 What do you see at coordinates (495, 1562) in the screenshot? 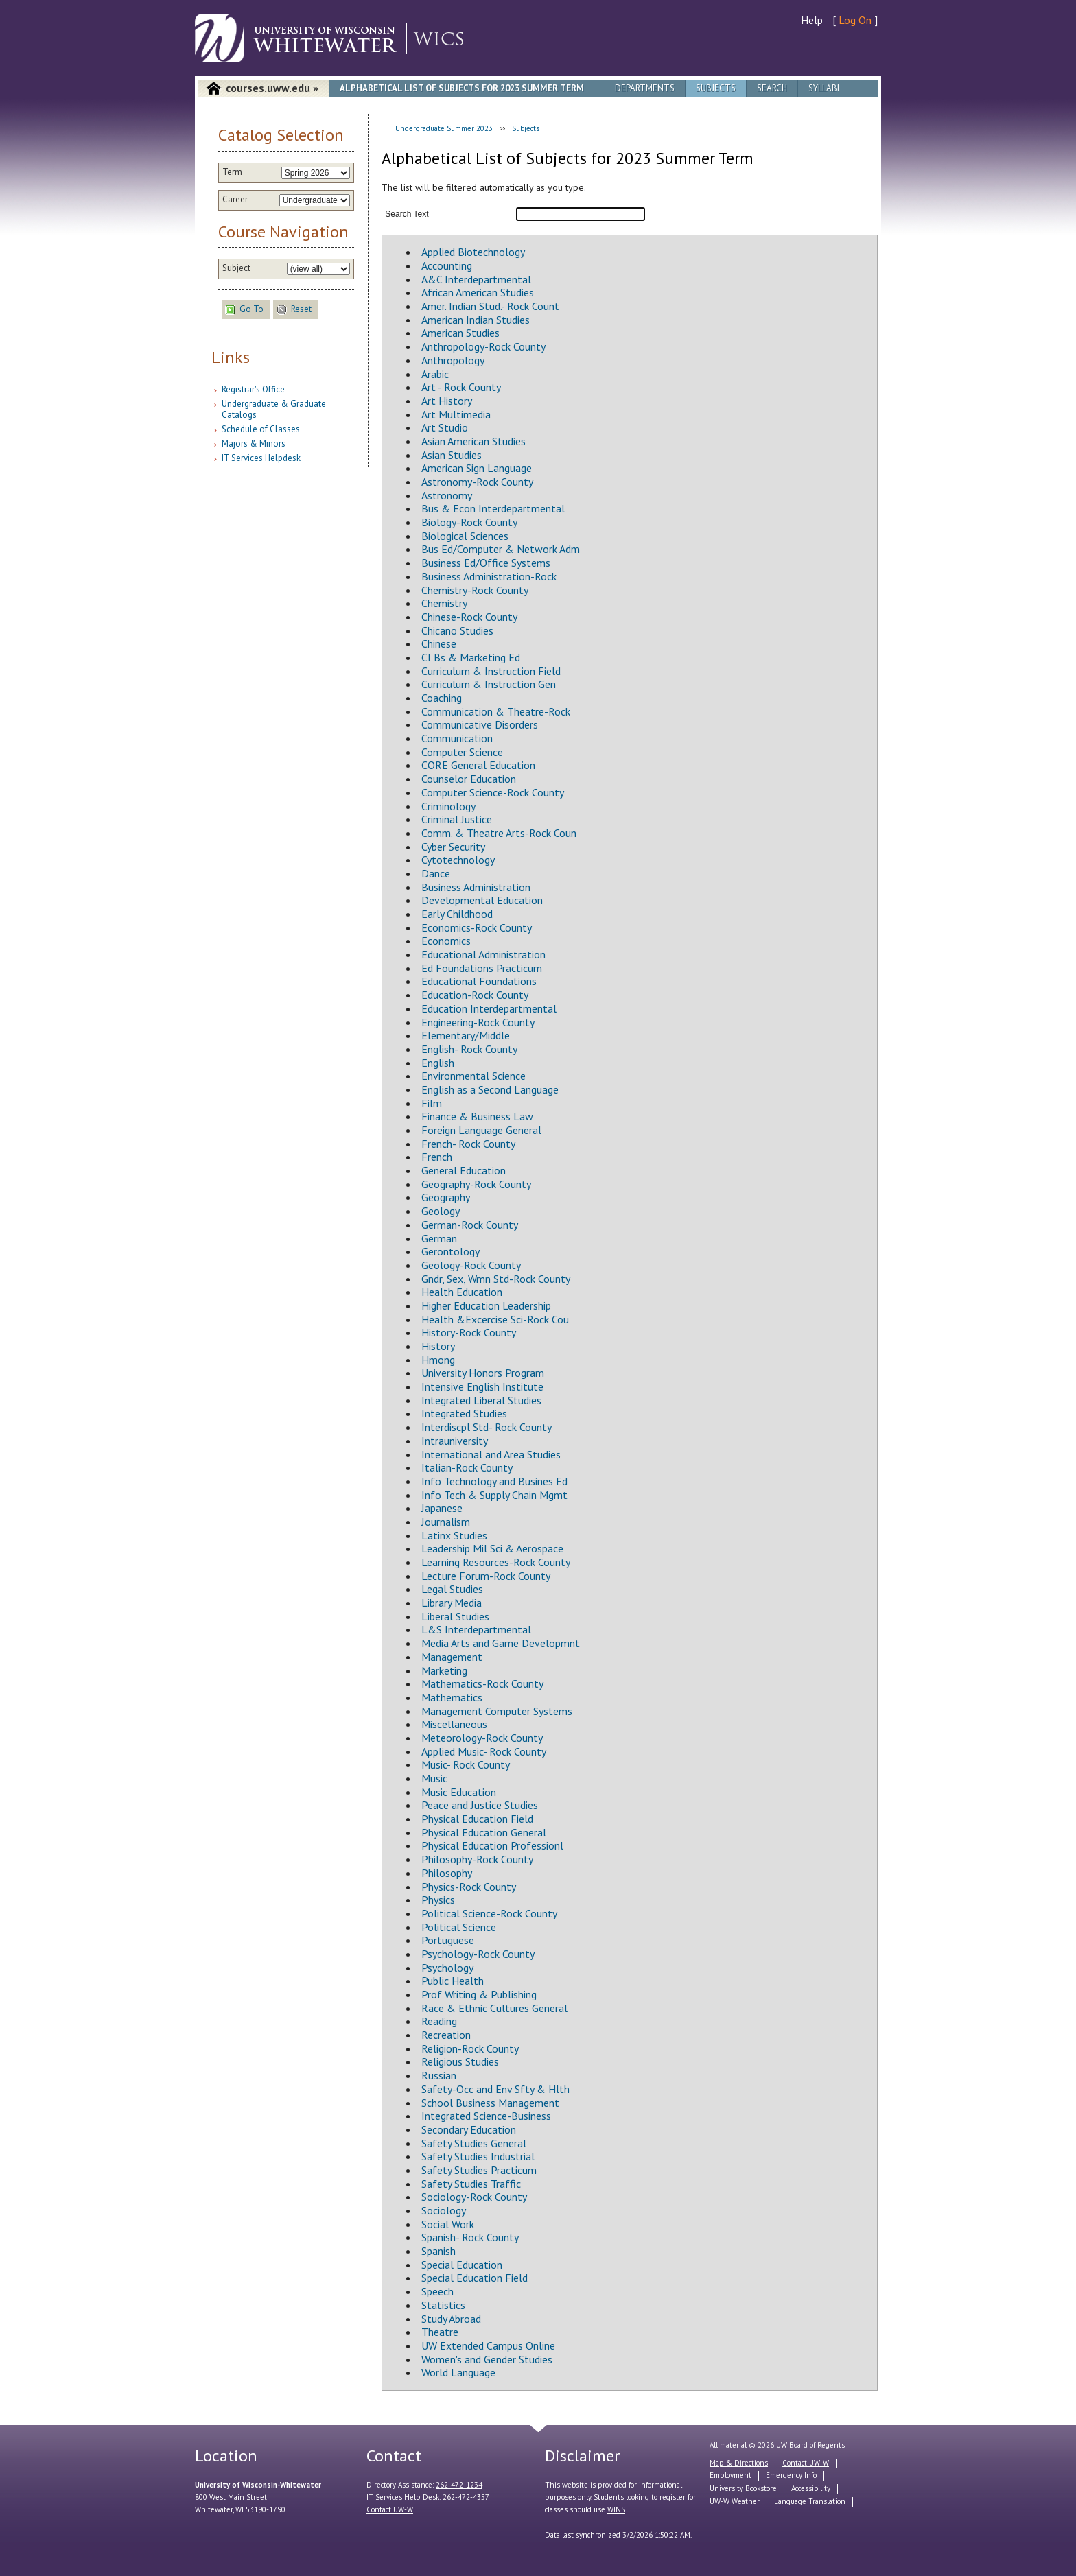
I see `Learning Resources-Rock County` at bounding box center [495, 1562].